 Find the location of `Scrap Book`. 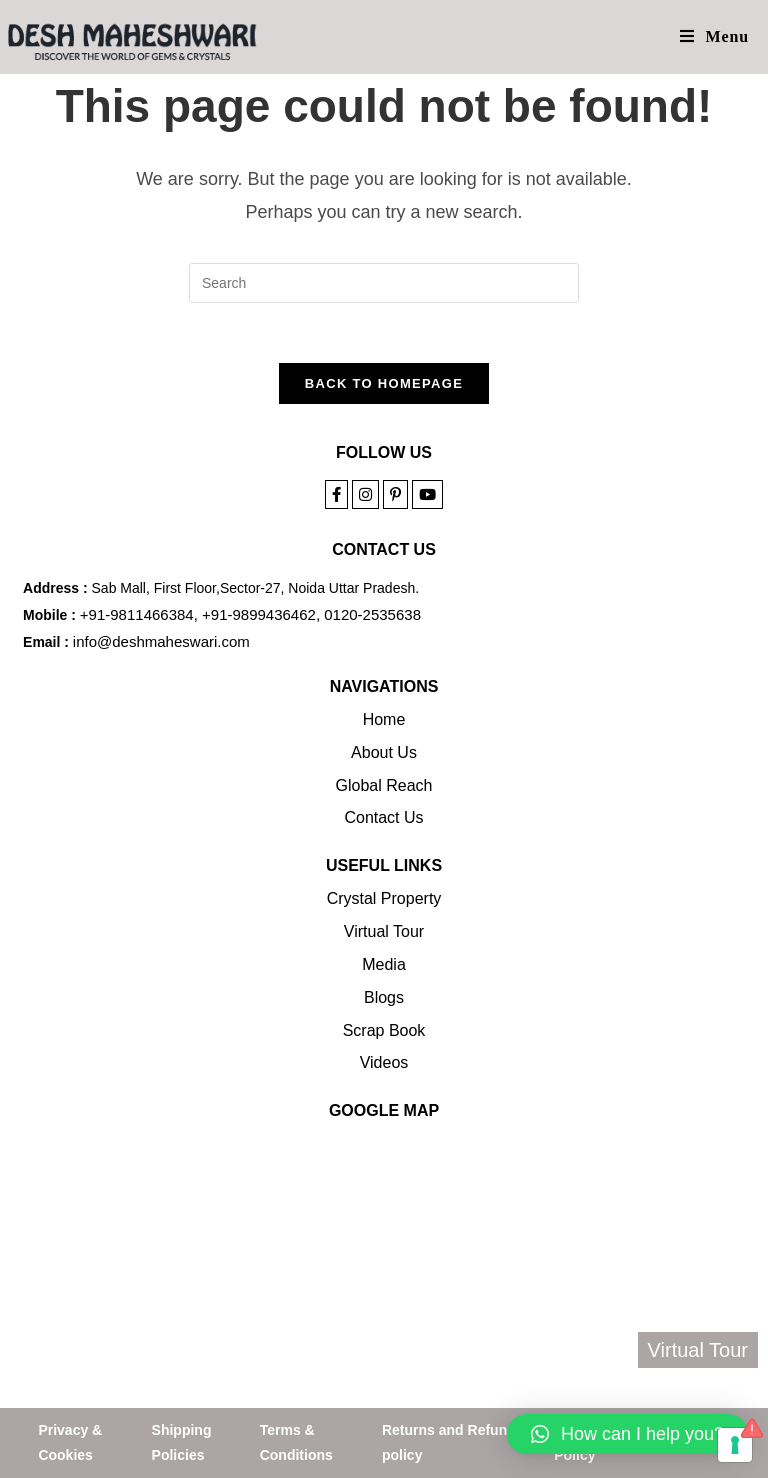

Scrap Book is located at coordinates (384, 1030).